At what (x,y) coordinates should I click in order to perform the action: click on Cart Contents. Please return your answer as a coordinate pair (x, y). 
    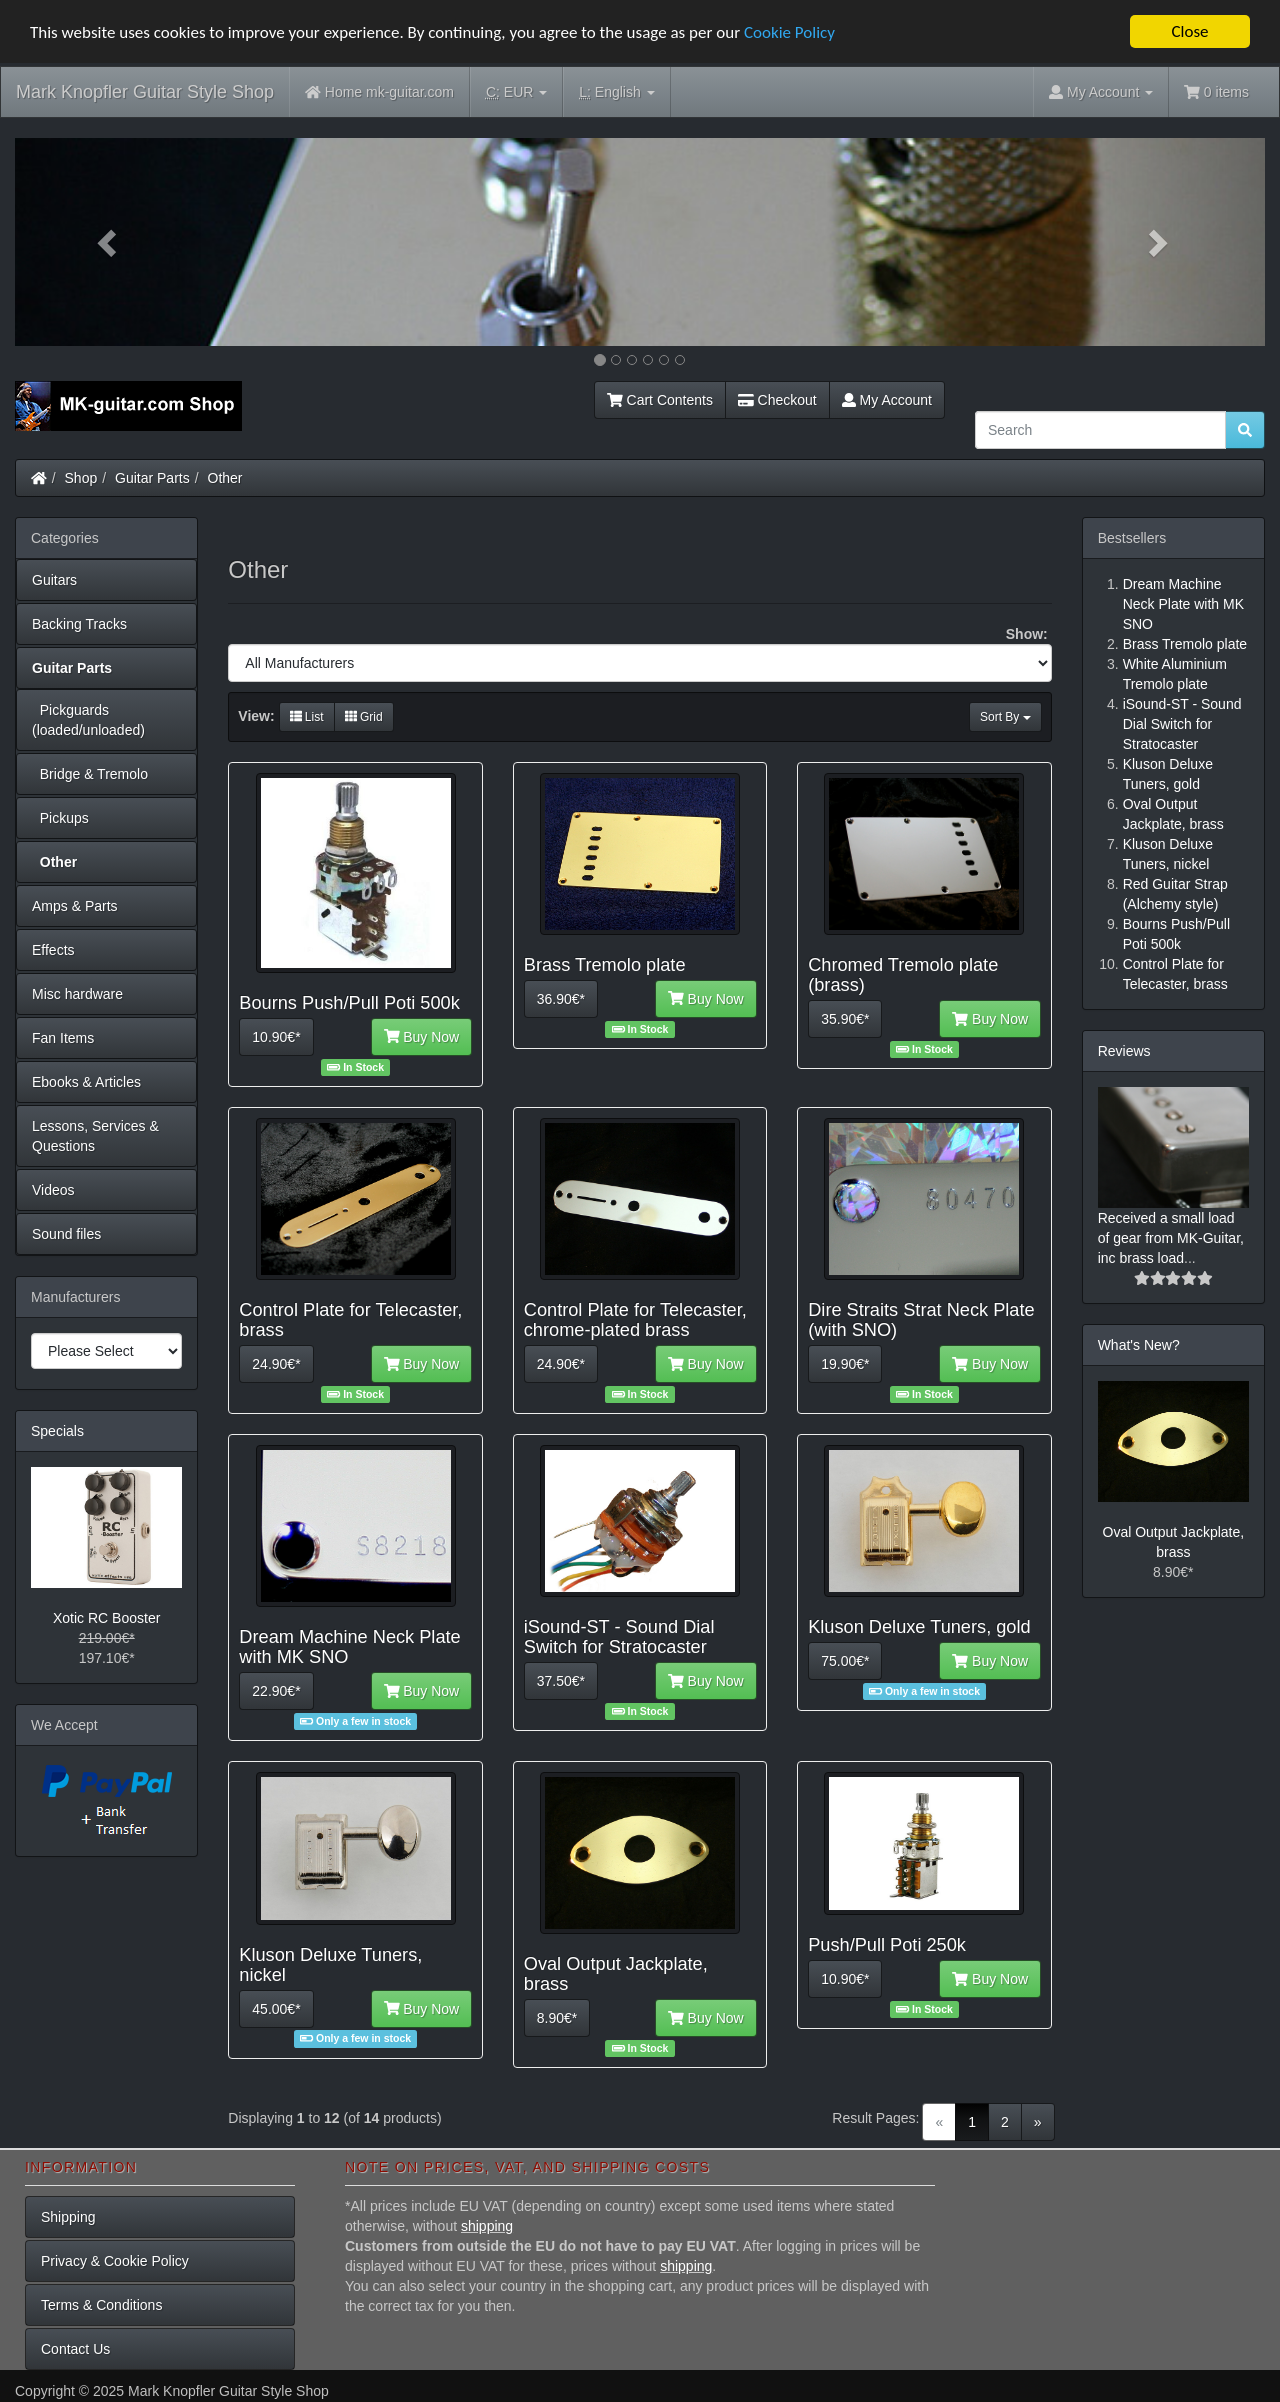
    Looking at the image, I should click on (660, 400).